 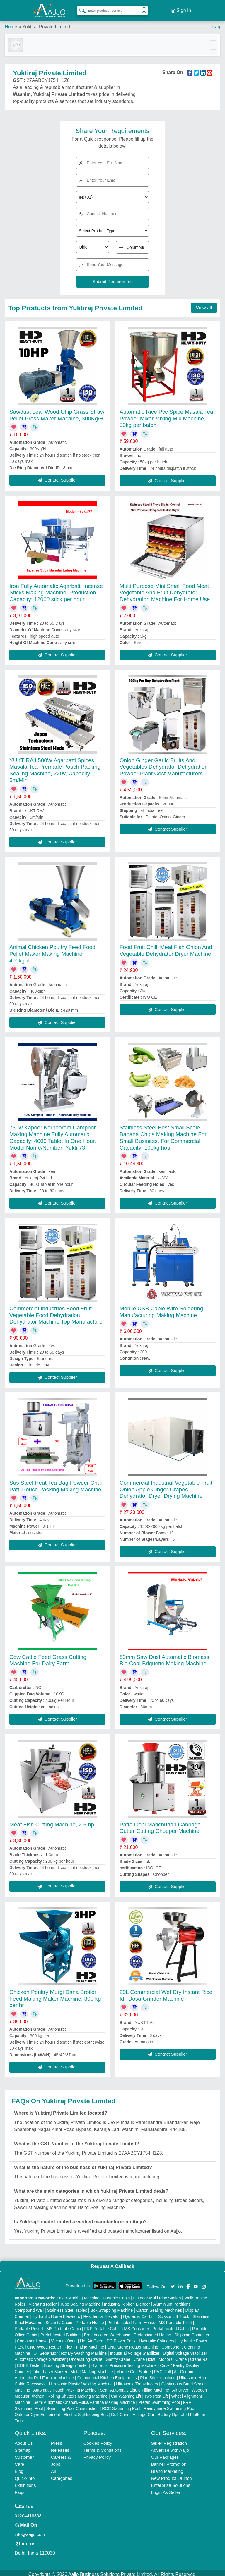 I want to click on Flex Printing Machine, so click(x=84, y=2343).